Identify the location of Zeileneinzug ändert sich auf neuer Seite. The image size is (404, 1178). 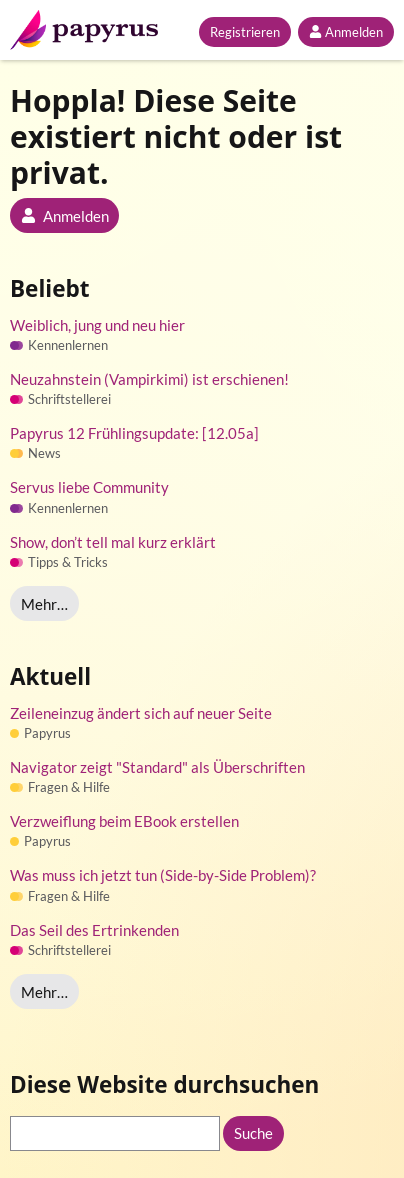
(141, 713).